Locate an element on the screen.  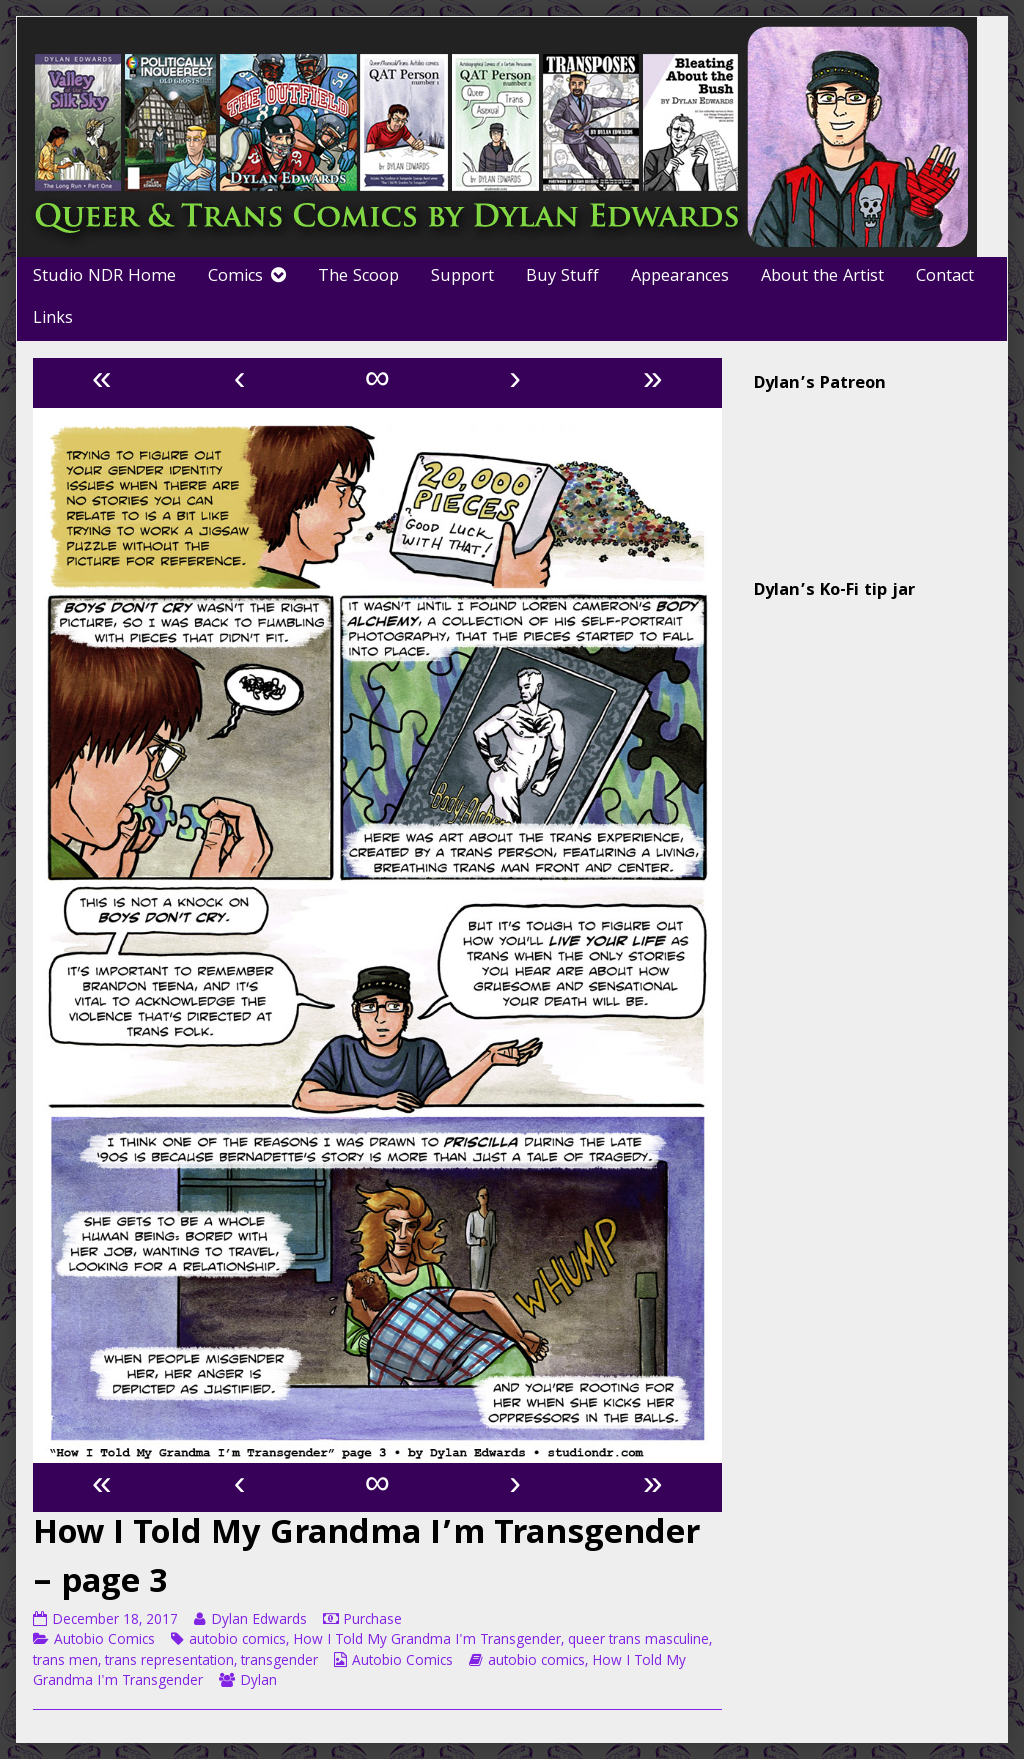
Links is located at coordinates (53, 319).